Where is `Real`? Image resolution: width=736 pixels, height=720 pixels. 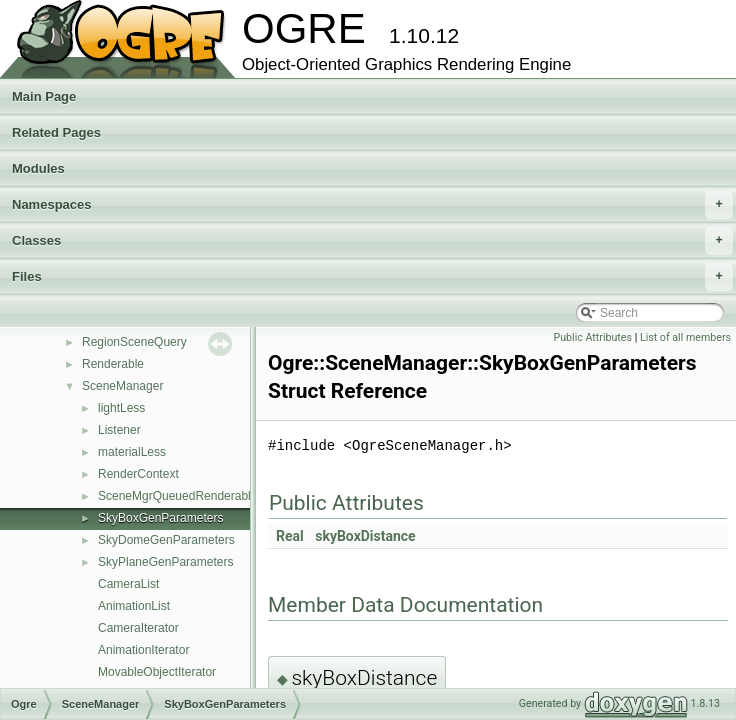
Real is located at coordinates (290, 536).